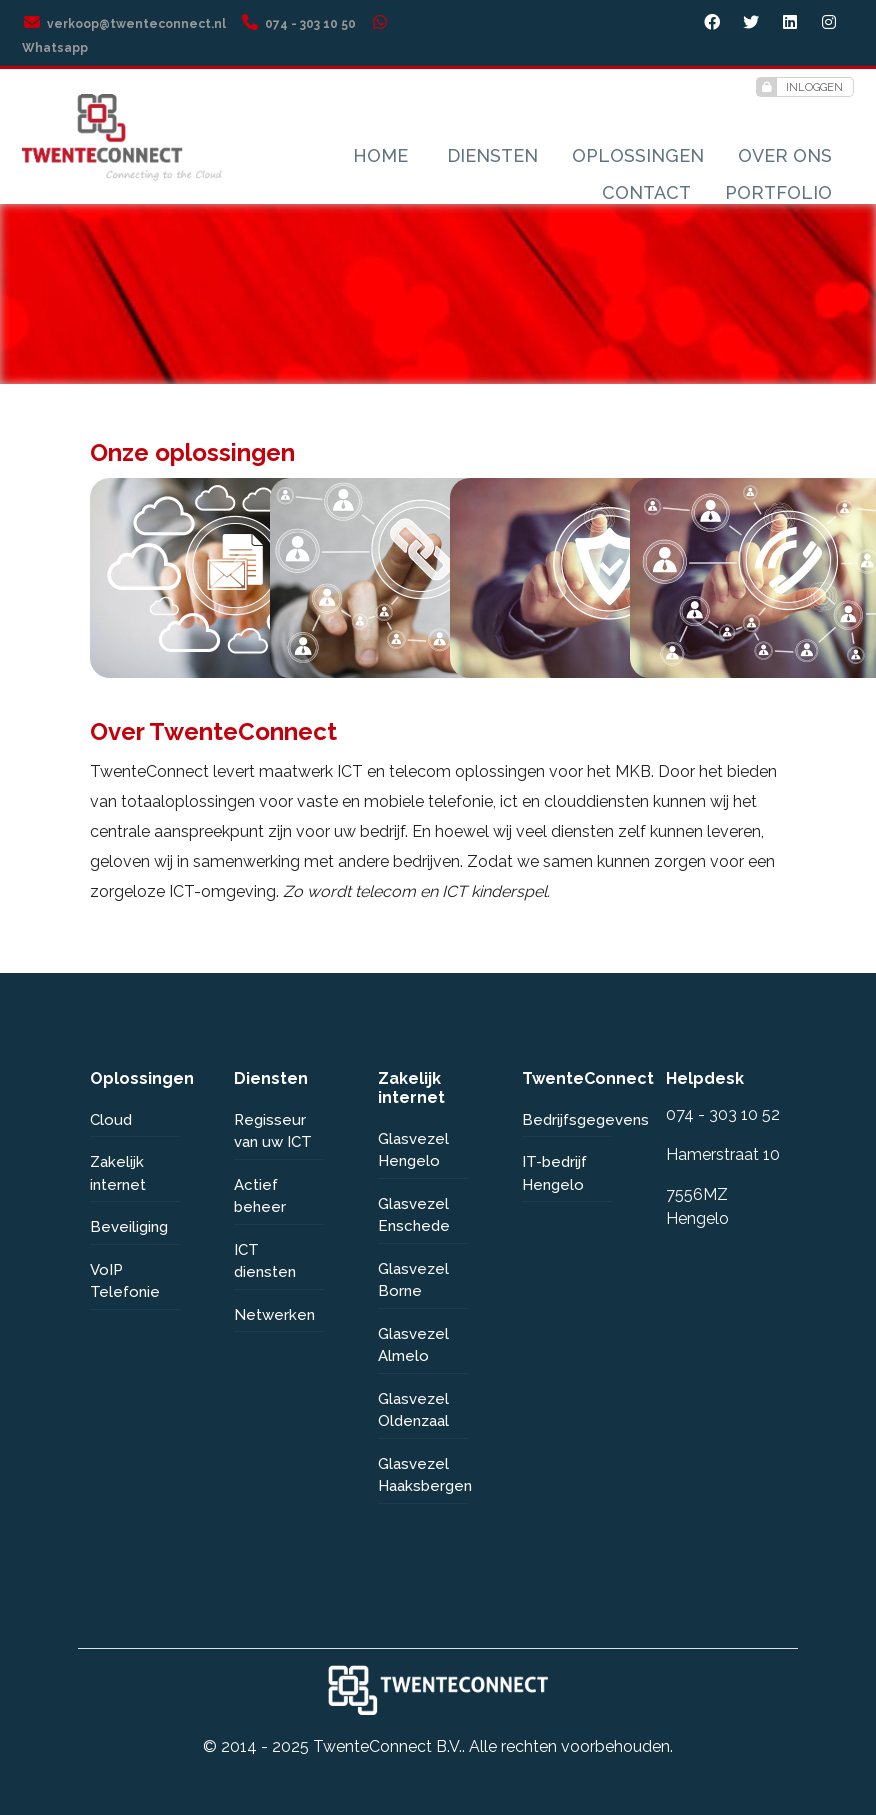 The image size is (876, 1815). Describe the element at coordinates (638, 155) in the screenshot. I see `Oplossingen` at that location.